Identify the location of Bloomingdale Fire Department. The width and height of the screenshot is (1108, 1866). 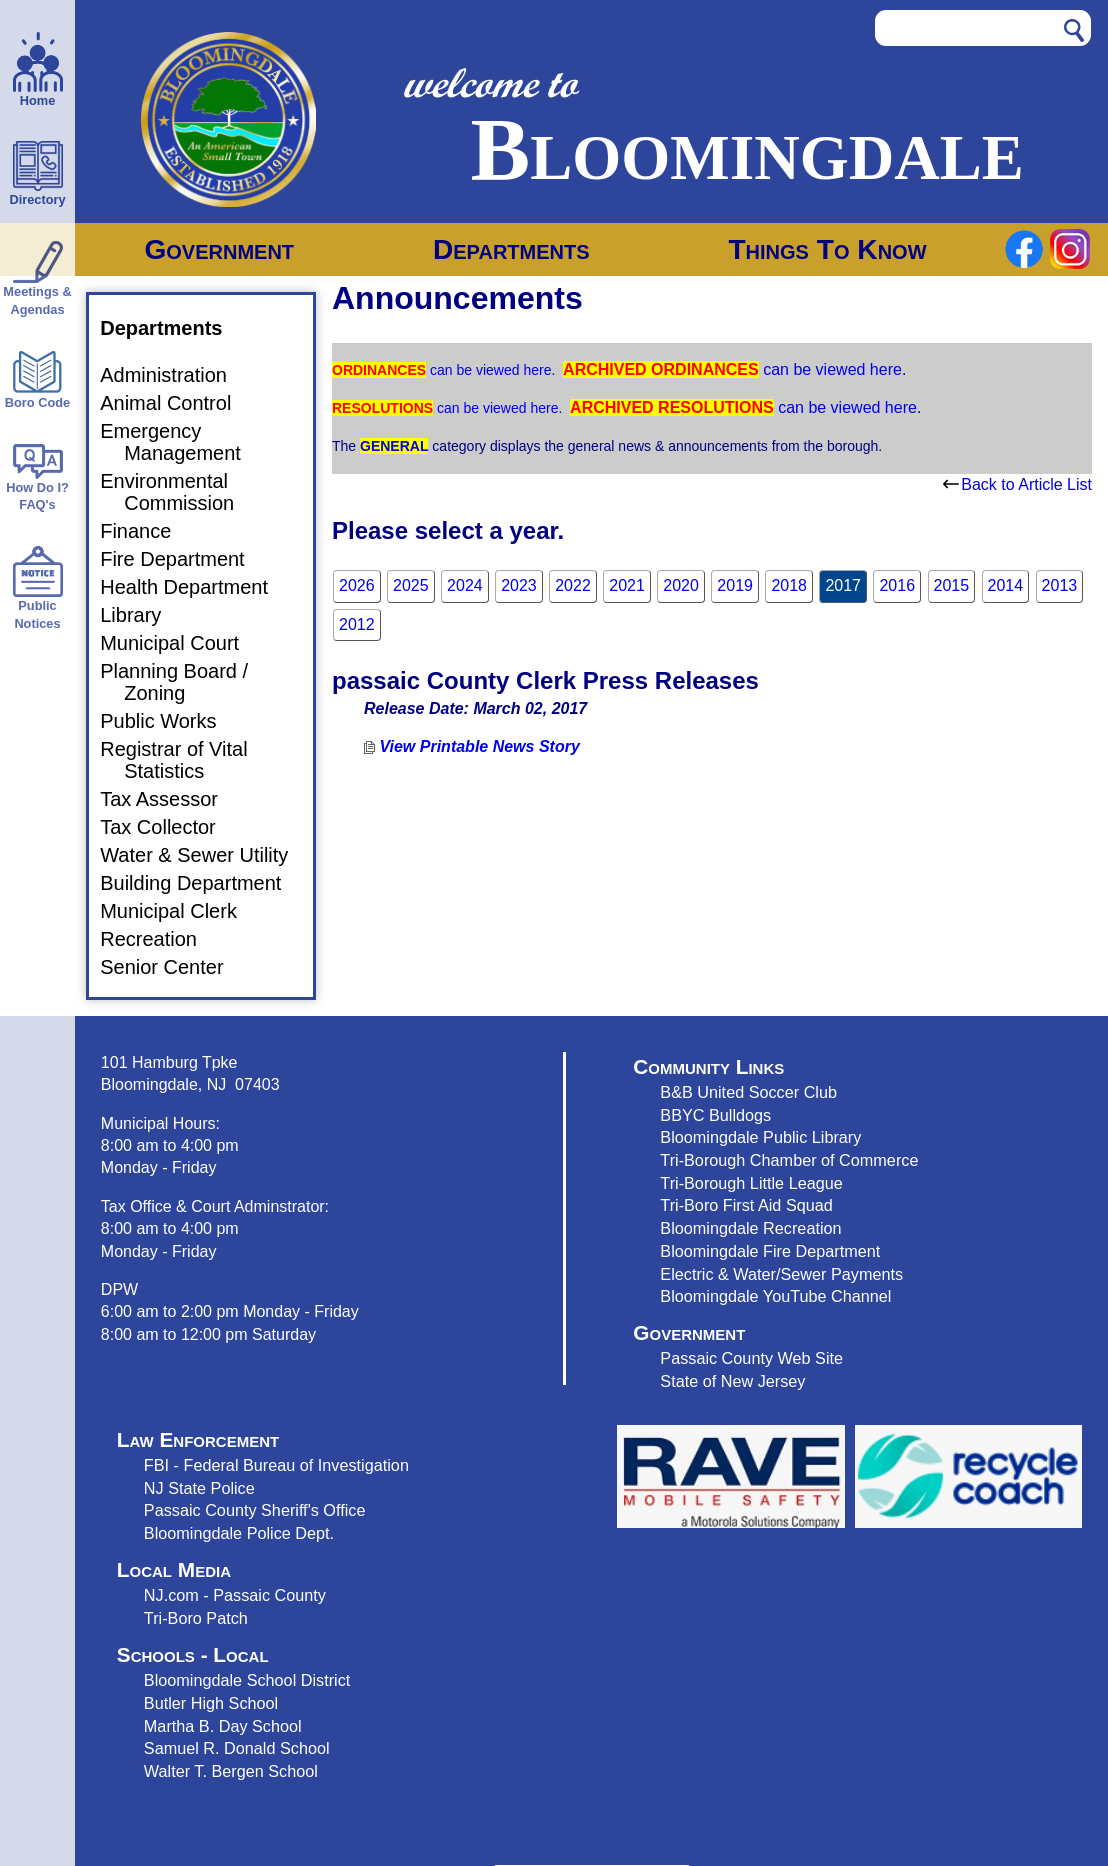
(770, 1251).